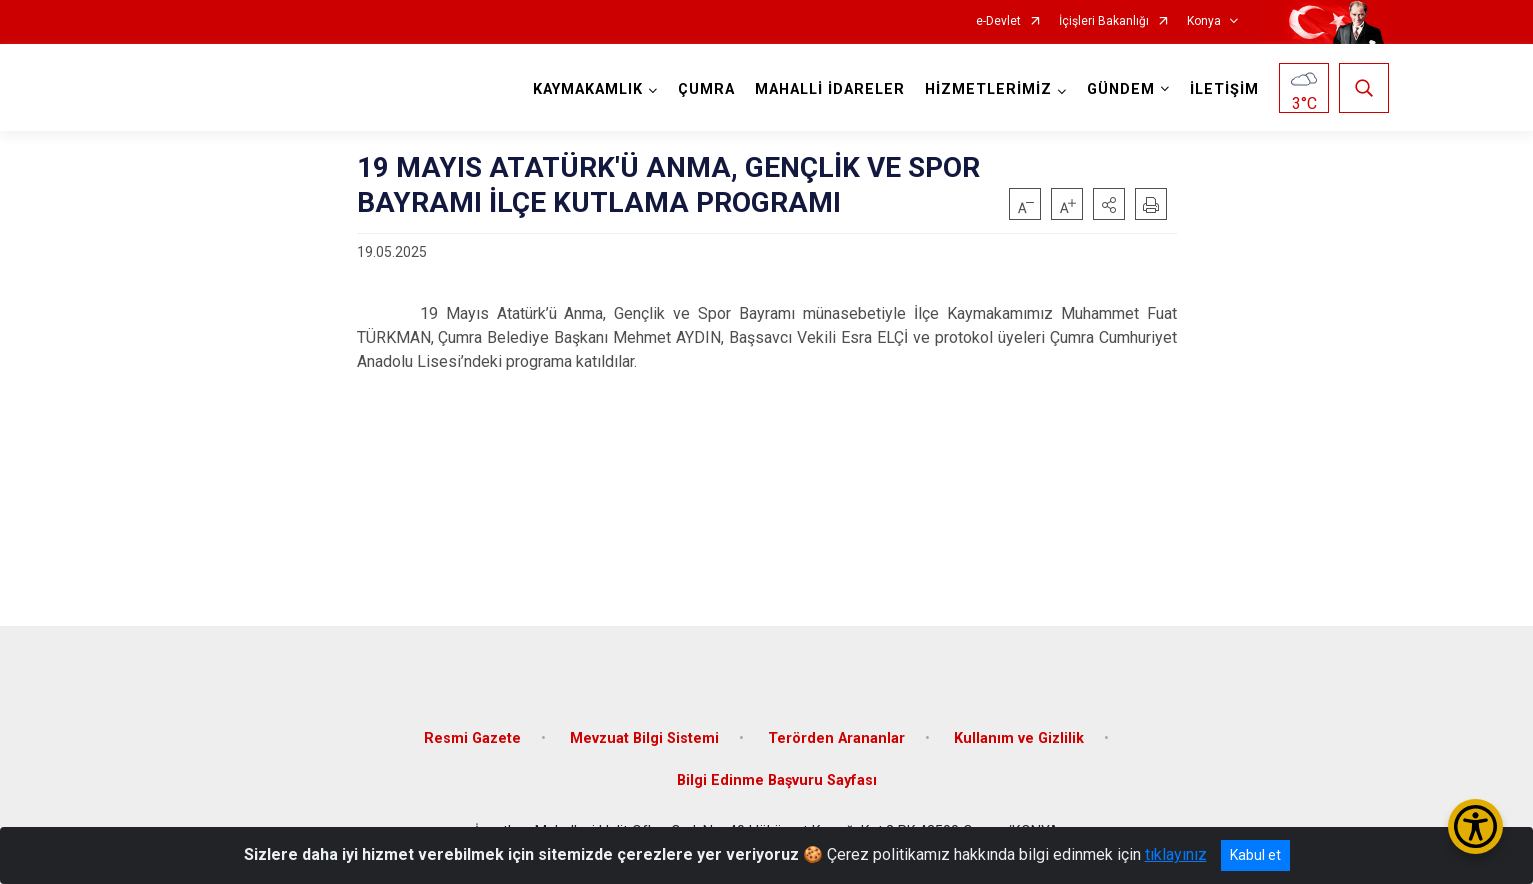 The height and width of the screenshot is (884, 1533). Describe the element at coordinates (830, 89) in the screenshot. I see `MAHALLİ İDARELER` at that location.